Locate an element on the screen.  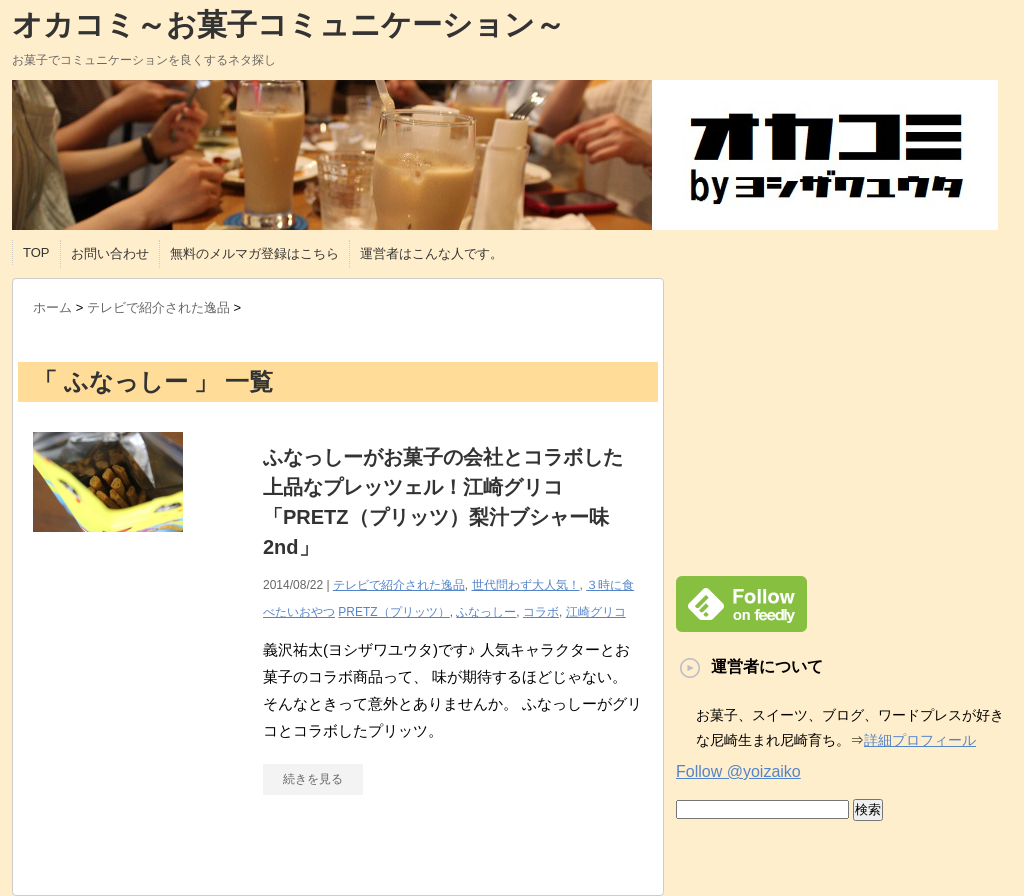
運営者はこんな人です。 is located at coordinates (431, 253).